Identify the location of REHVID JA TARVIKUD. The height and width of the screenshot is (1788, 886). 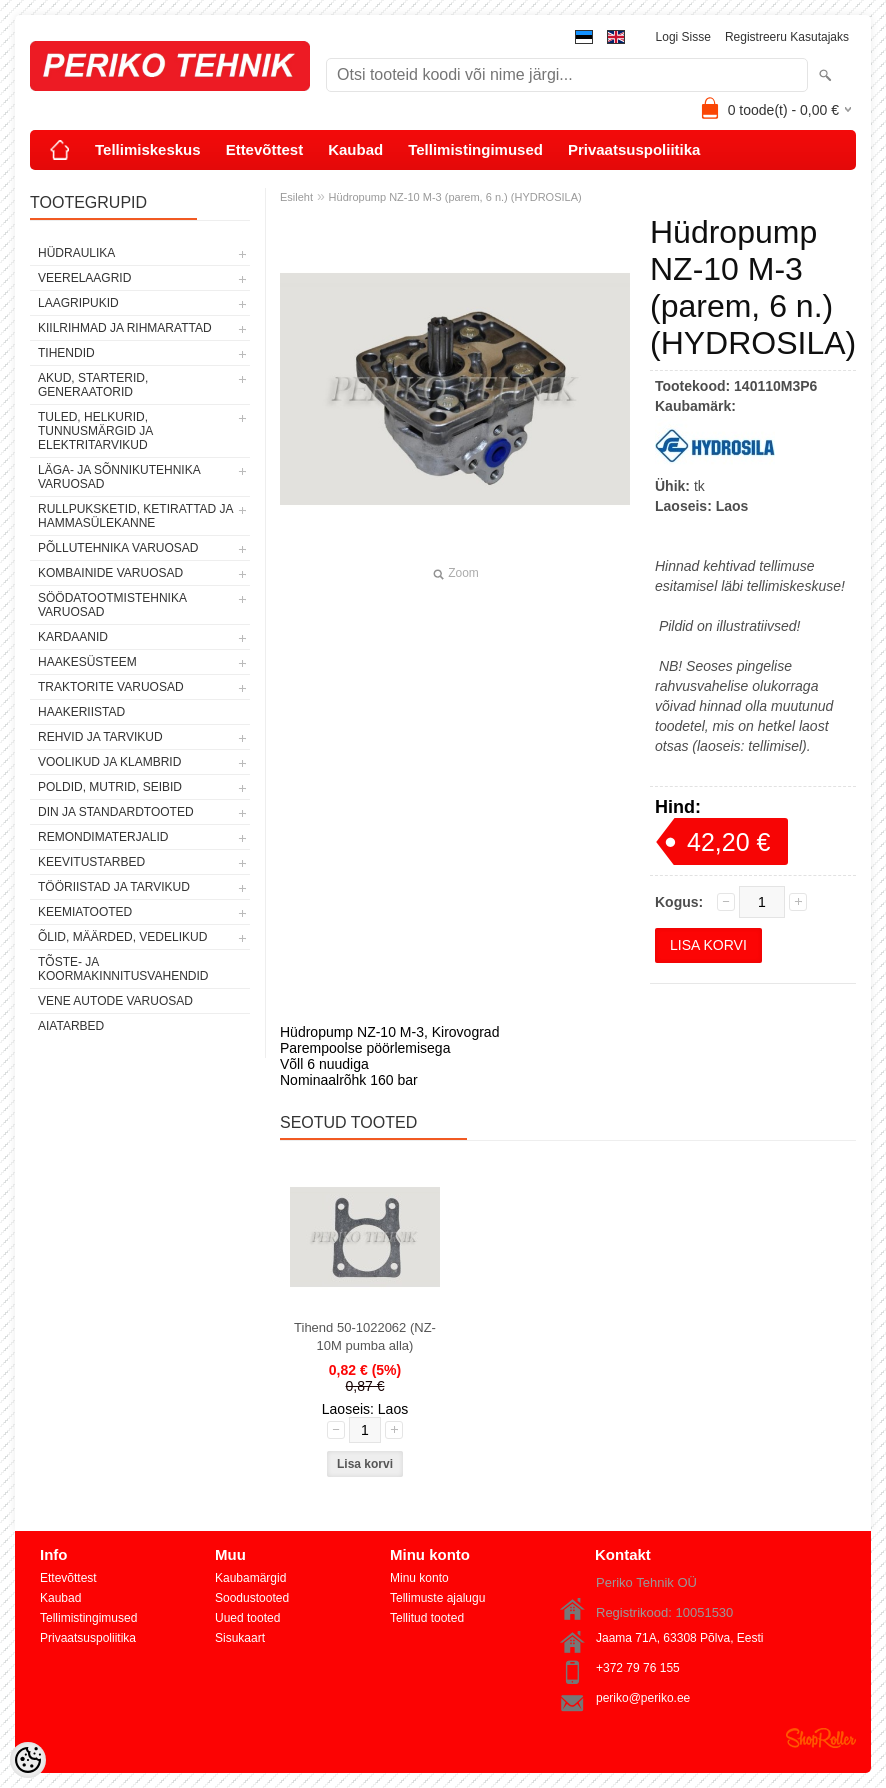
(100, 737).